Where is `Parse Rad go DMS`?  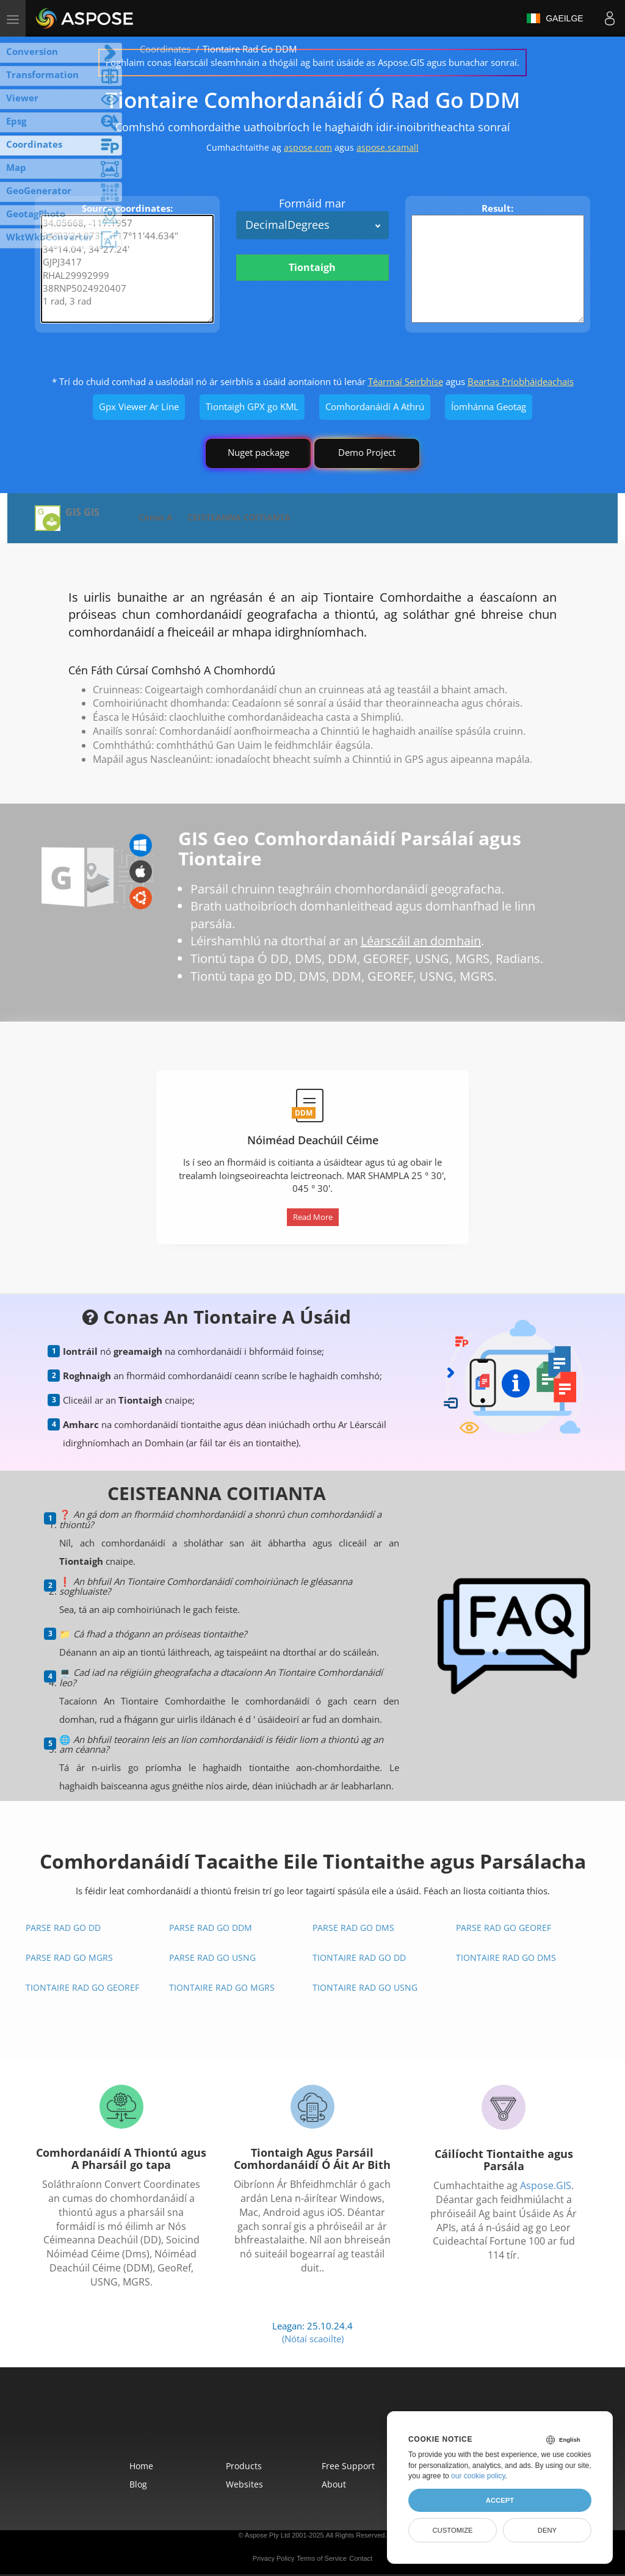
Parse Rad go DMS is located at coordinates (353, 1927).